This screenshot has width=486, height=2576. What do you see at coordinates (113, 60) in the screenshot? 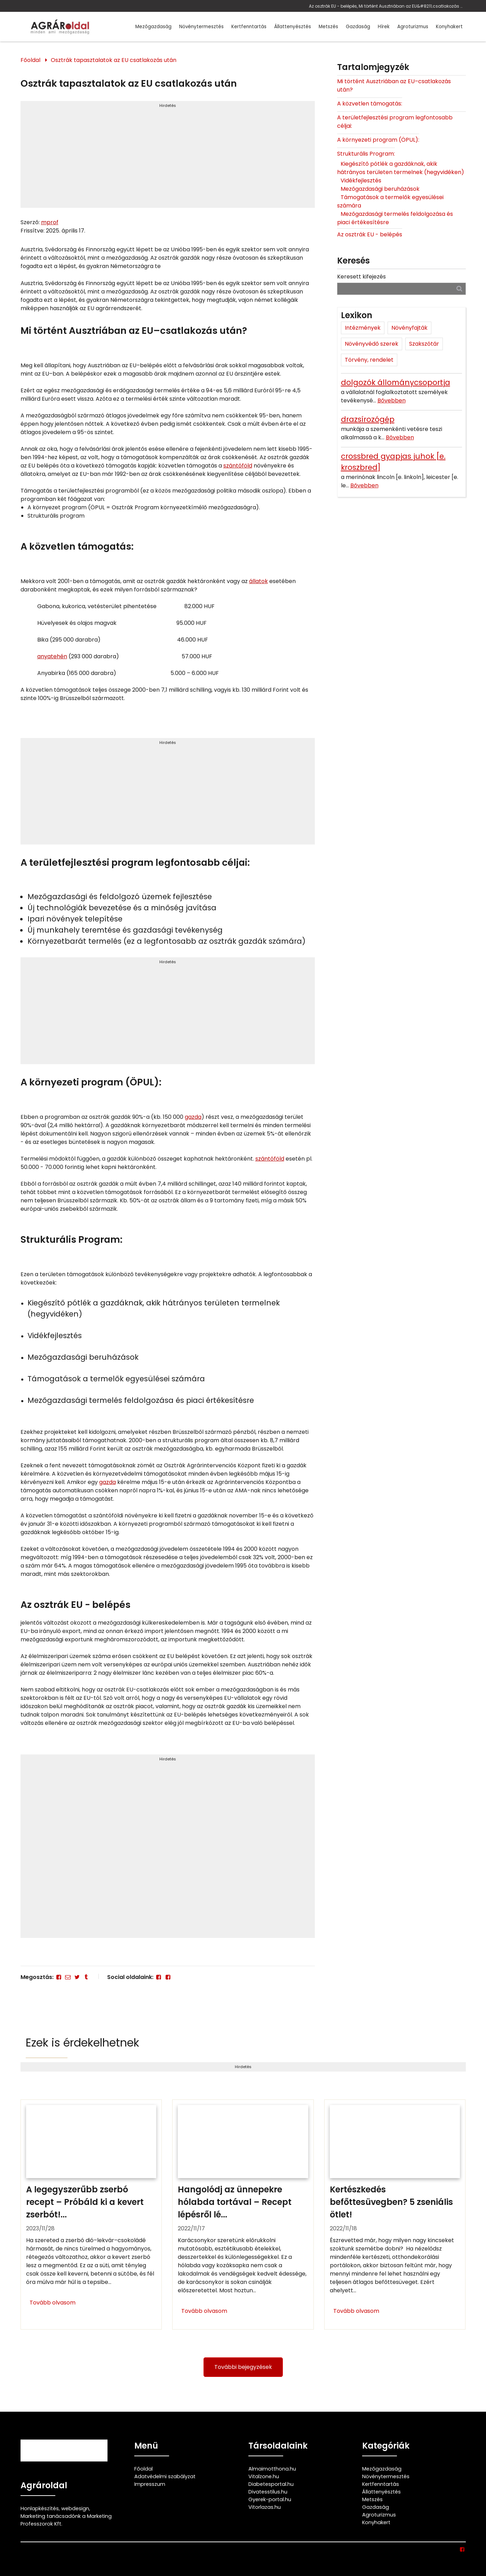
I see `Osztrák tapasztalatok az EU csatlakozás után` at bounding box center [113, 60].